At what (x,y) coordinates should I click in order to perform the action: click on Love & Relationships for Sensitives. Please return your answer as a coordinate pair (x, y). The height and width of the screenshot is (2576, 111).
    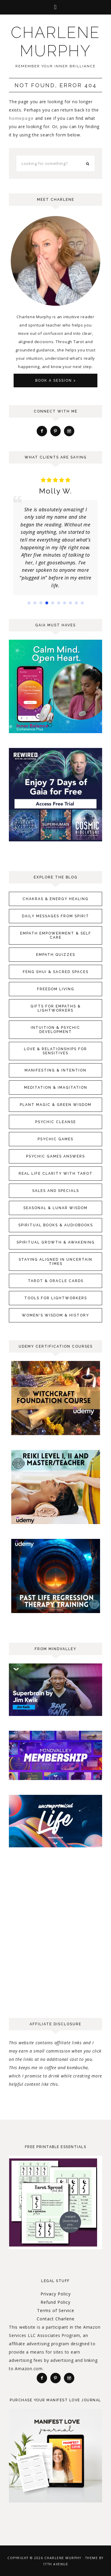
    Looking at the image, I should click on (55, 1051).